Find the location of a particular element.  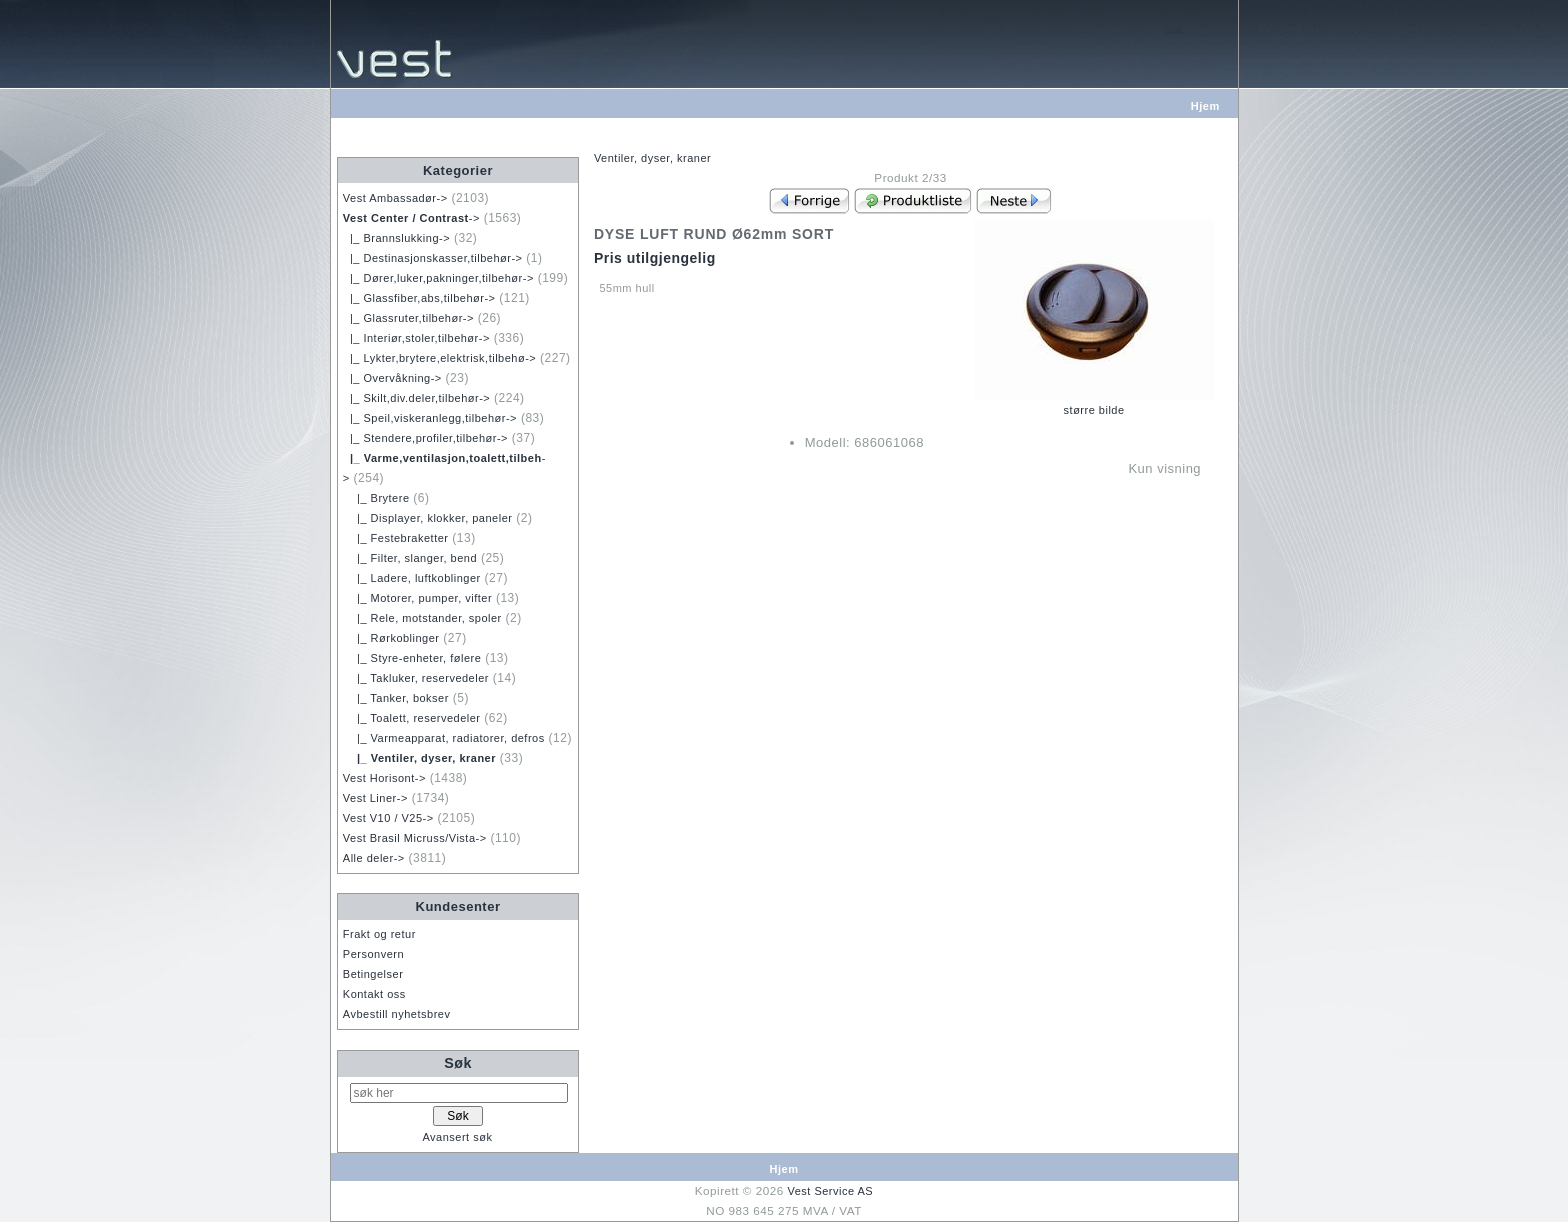

|_ Rele, motstander, spoler is located at coordinates (422, 618).